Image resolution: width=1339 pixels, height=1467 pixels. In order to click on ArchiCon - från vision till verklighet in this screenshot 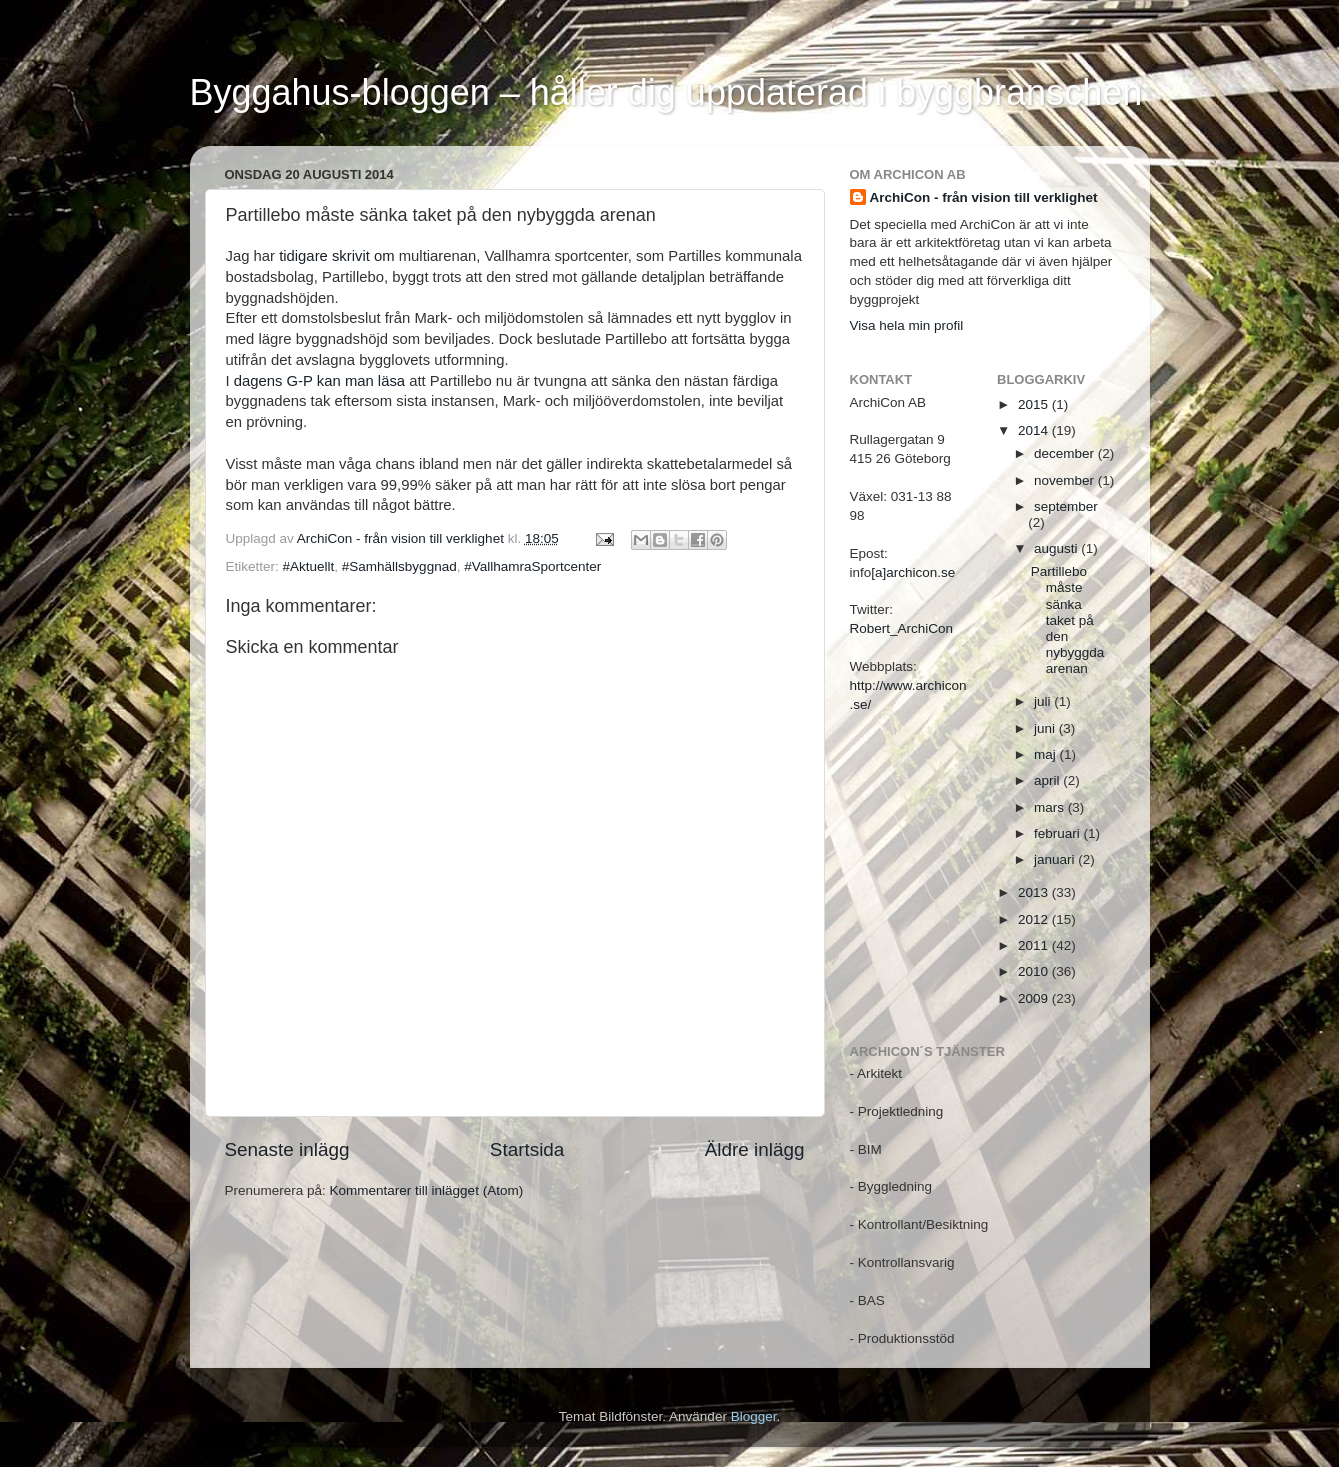, I will do `click(984, 197)`.